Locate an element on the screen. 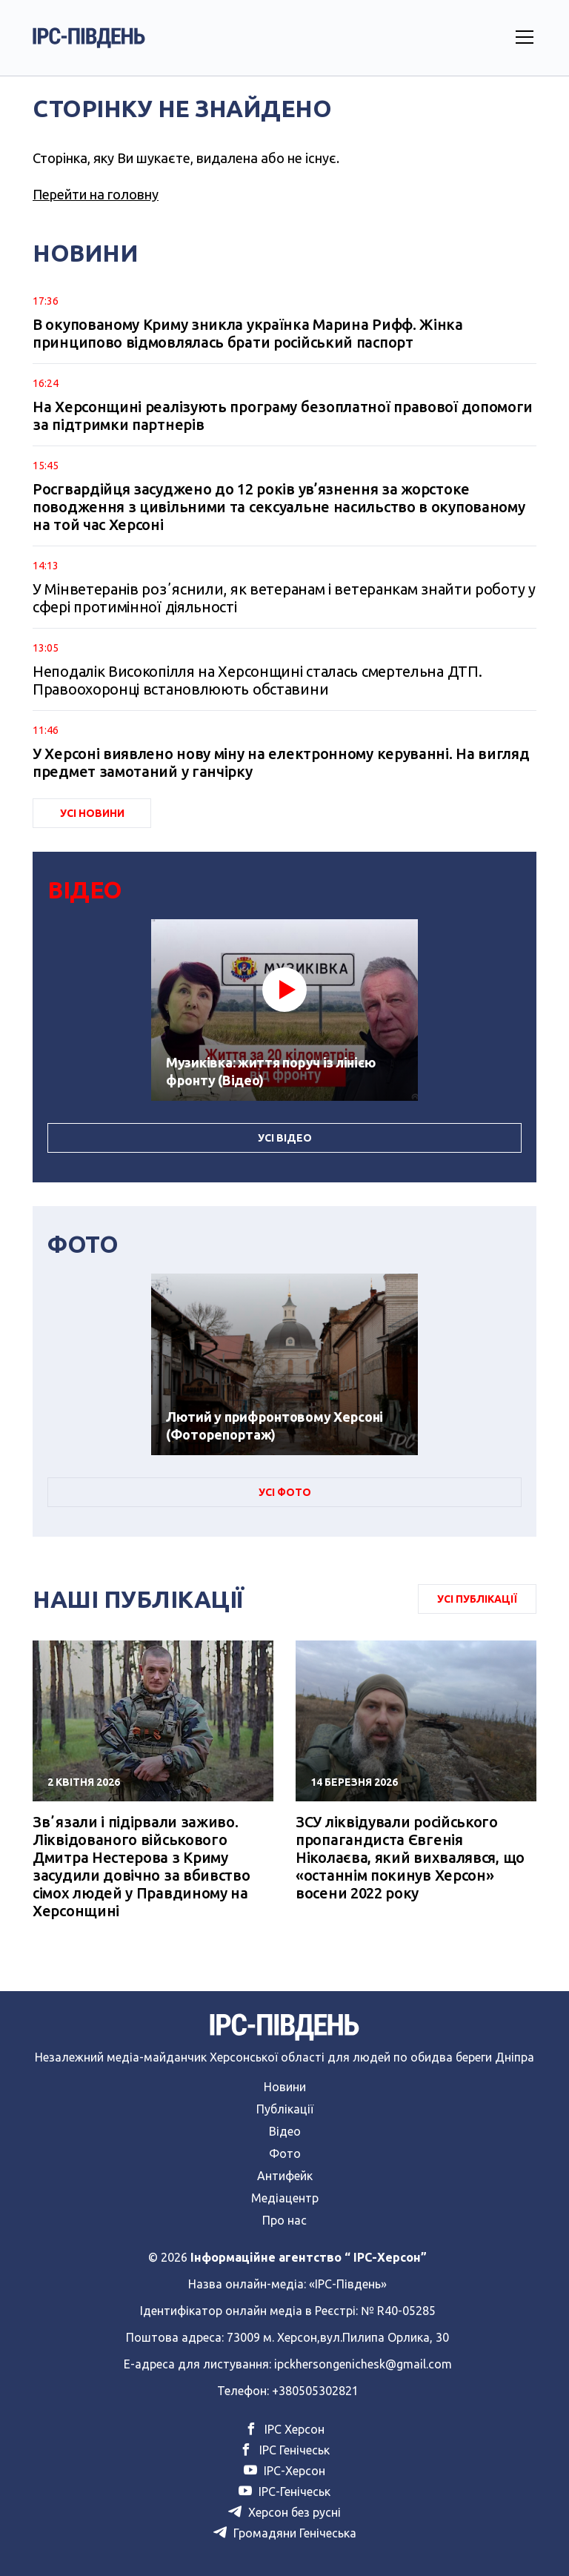  Фото is located at coordinates (285, 2153).